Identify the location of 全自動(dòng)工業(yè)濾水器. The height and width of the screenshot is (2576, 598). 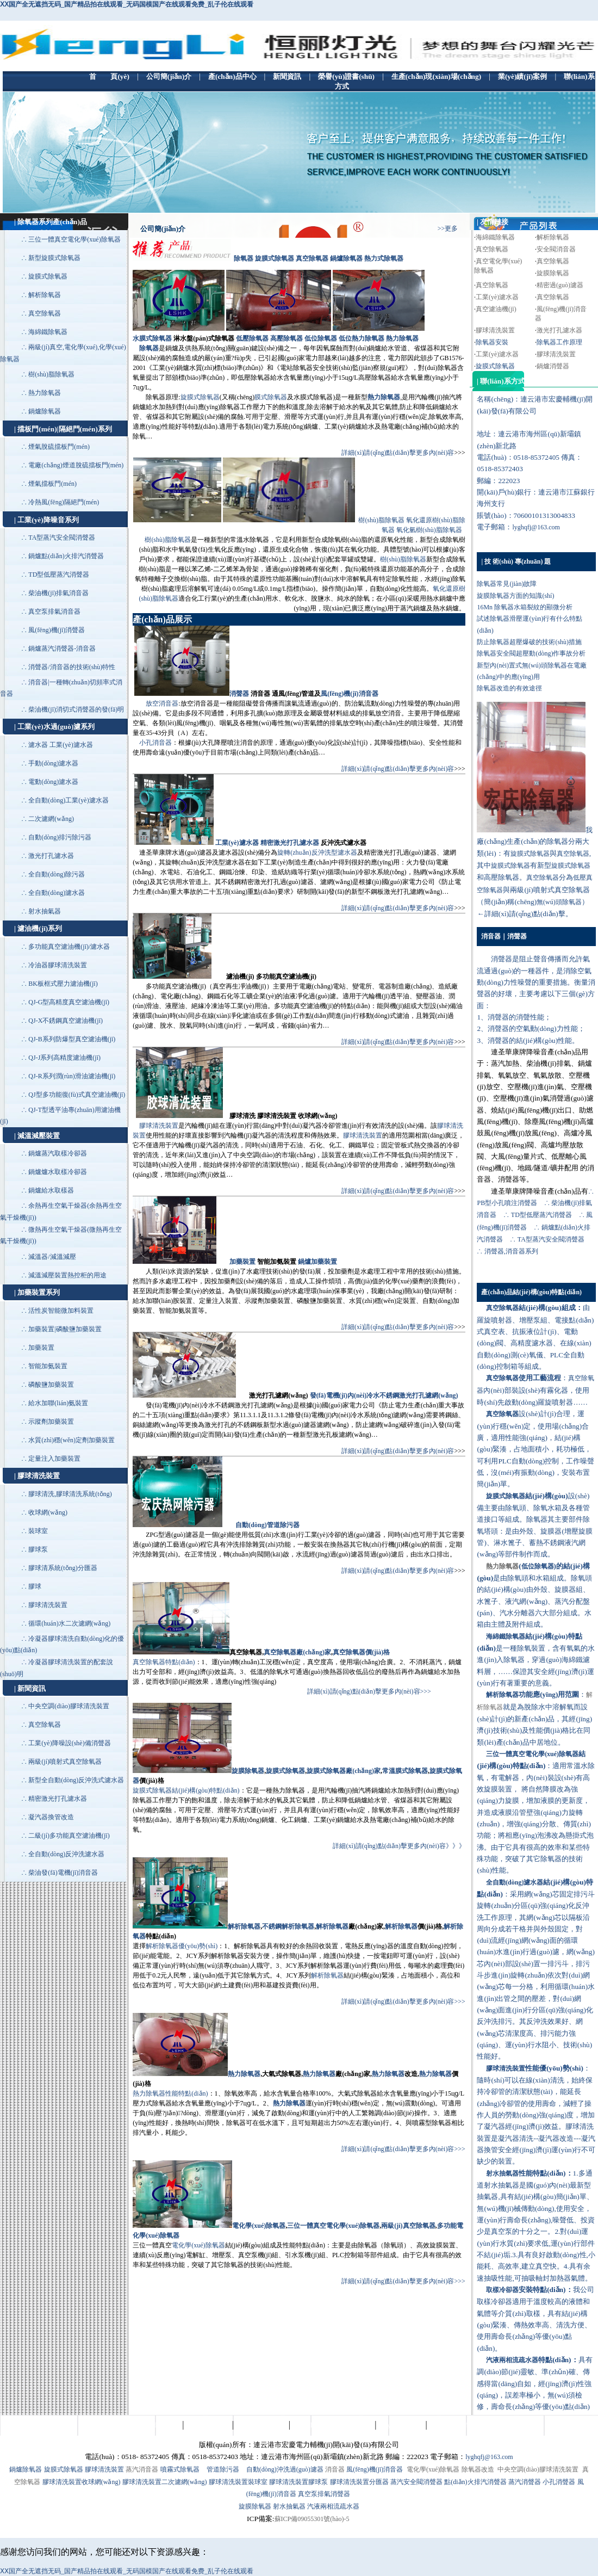
(68, 800).